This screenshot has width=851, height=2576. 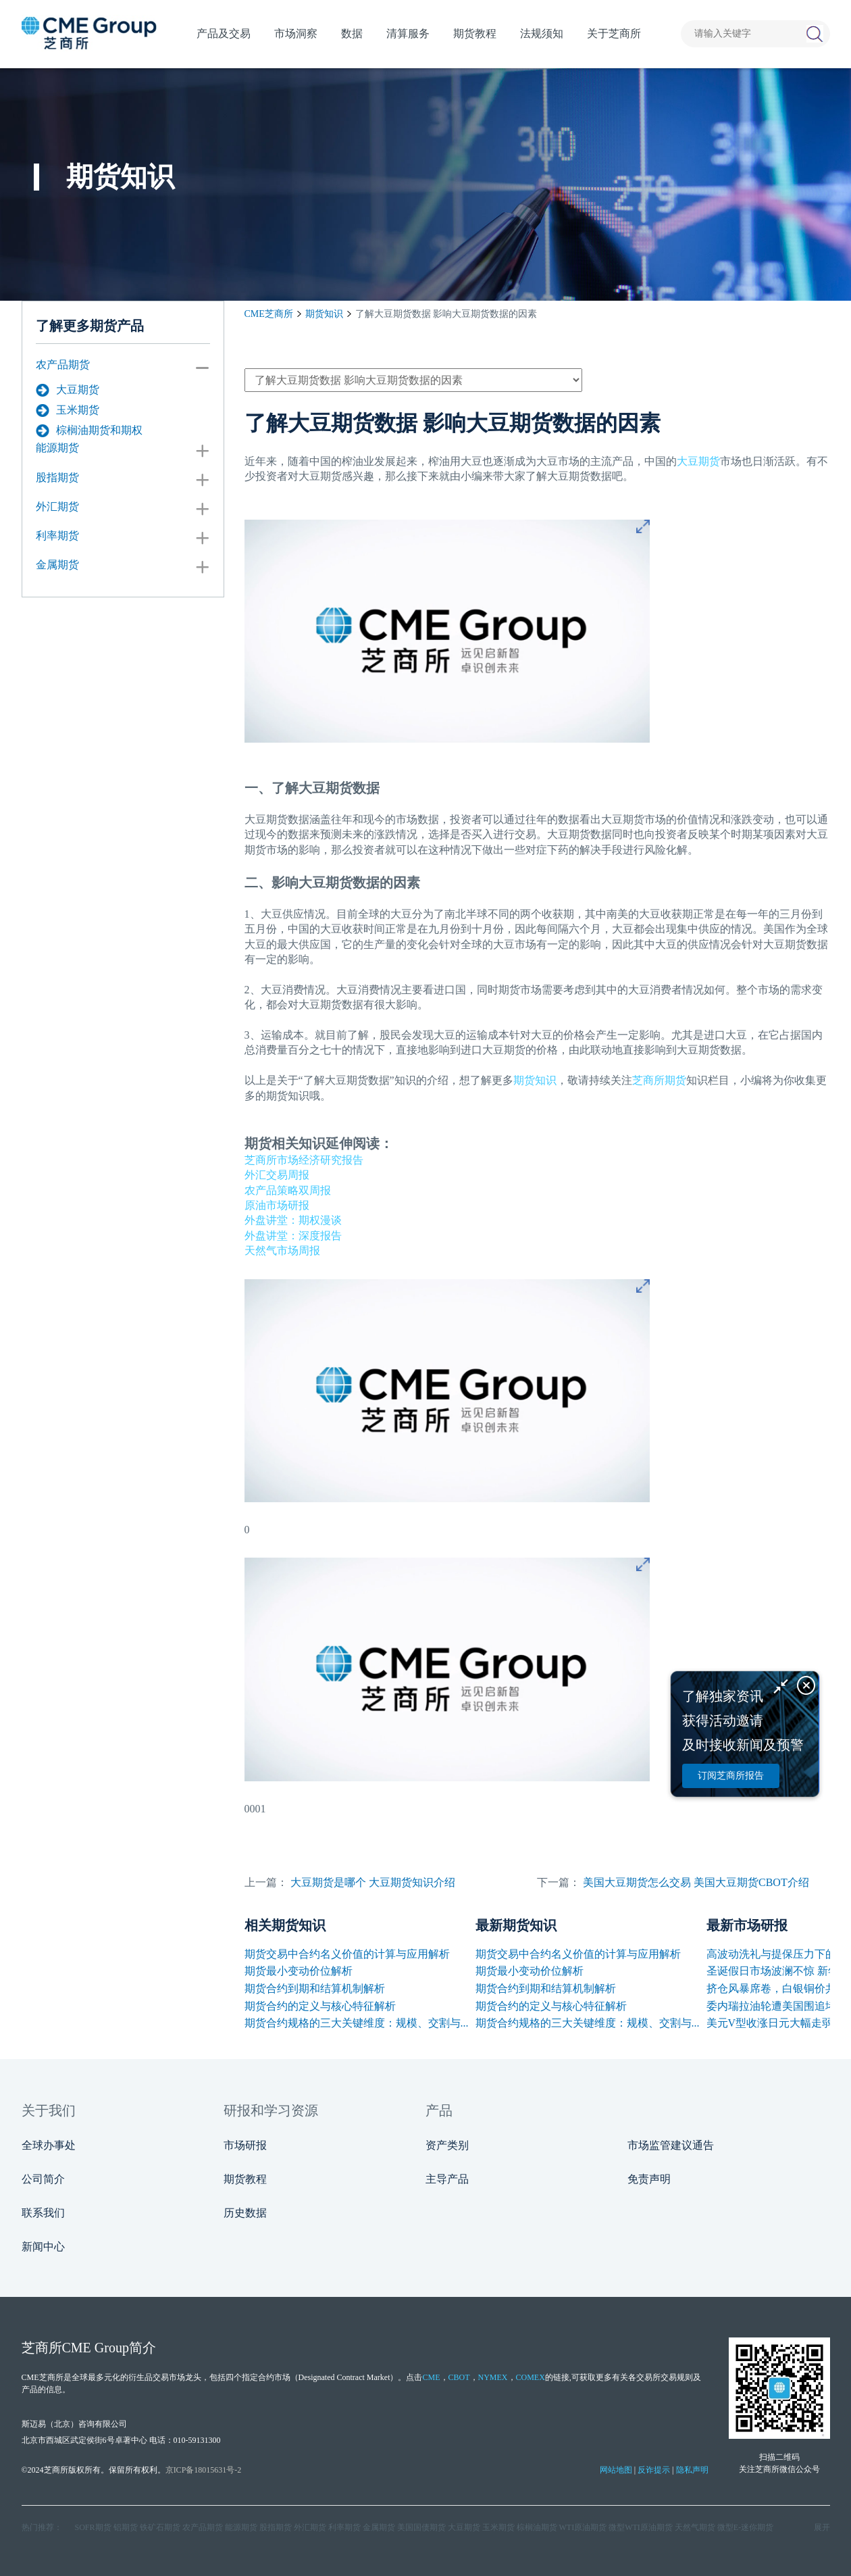 What do you see at coordinates (616, 2470) in the screenshot?
I see `网站地图` at bounding box center [616, 2470].